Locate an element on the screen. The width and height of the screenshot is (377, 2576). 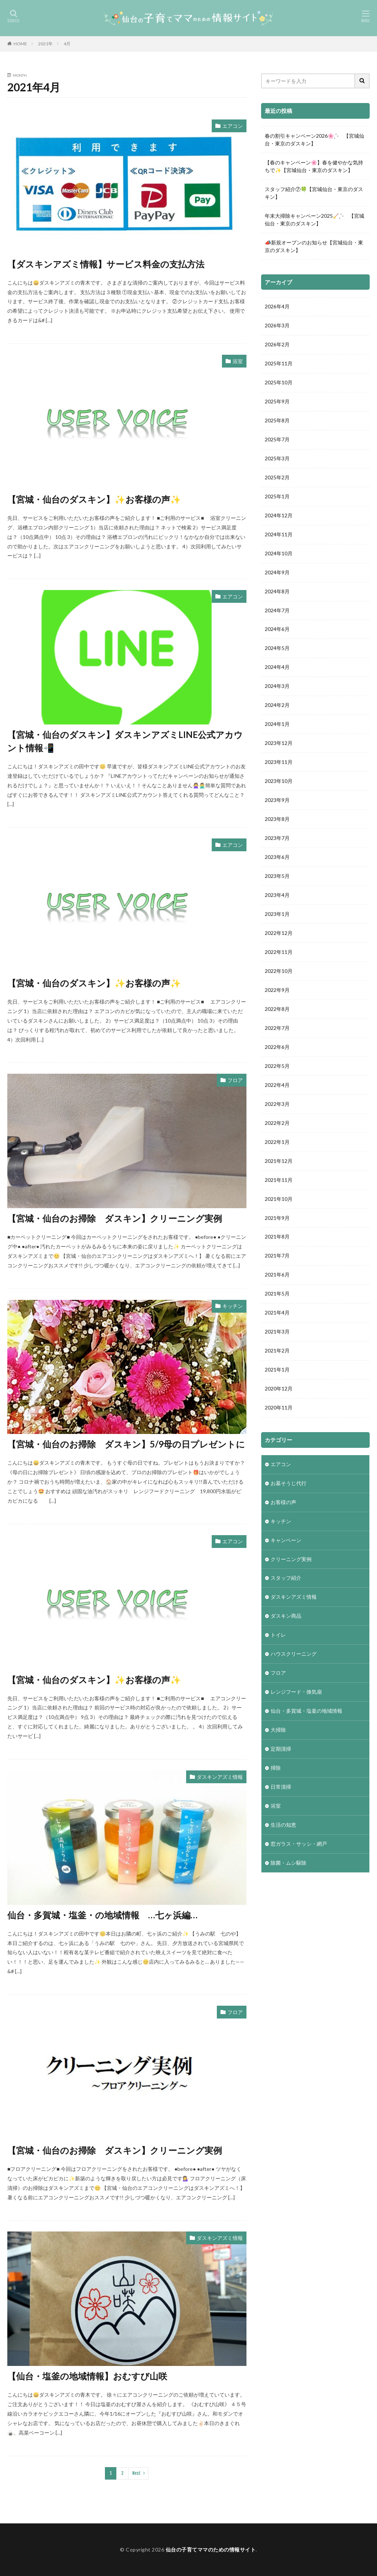
【春のキャンペーン🌸】春を健やかな気持ちで✨【宮城仙台・東京のダスキン】 is located at coordinates (314, 166).